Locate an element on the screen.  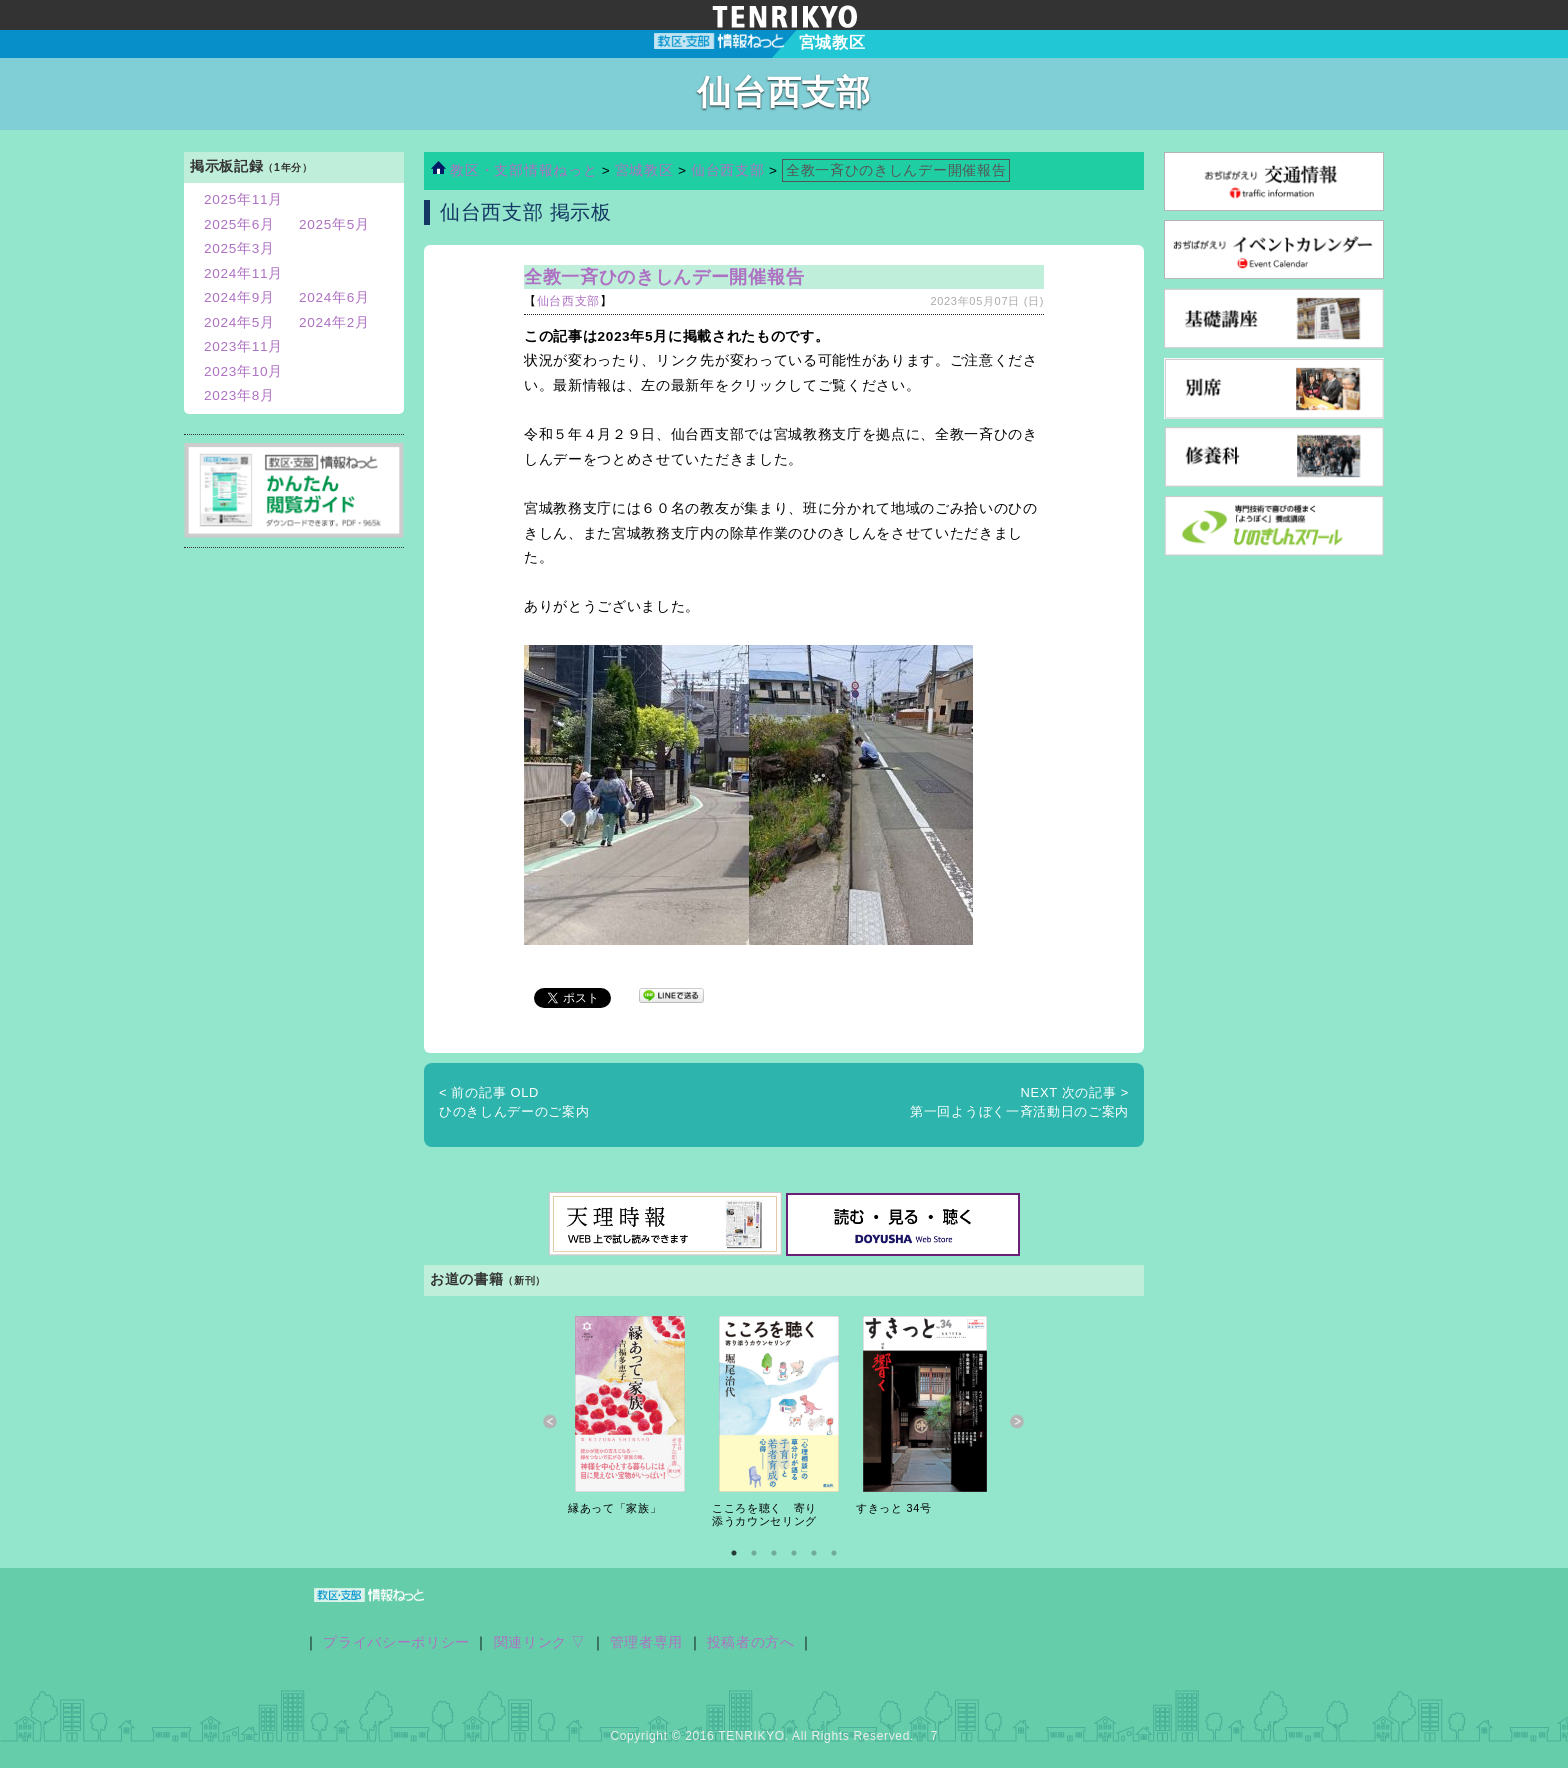
3 [button] is located at coordinates (774, 1553).